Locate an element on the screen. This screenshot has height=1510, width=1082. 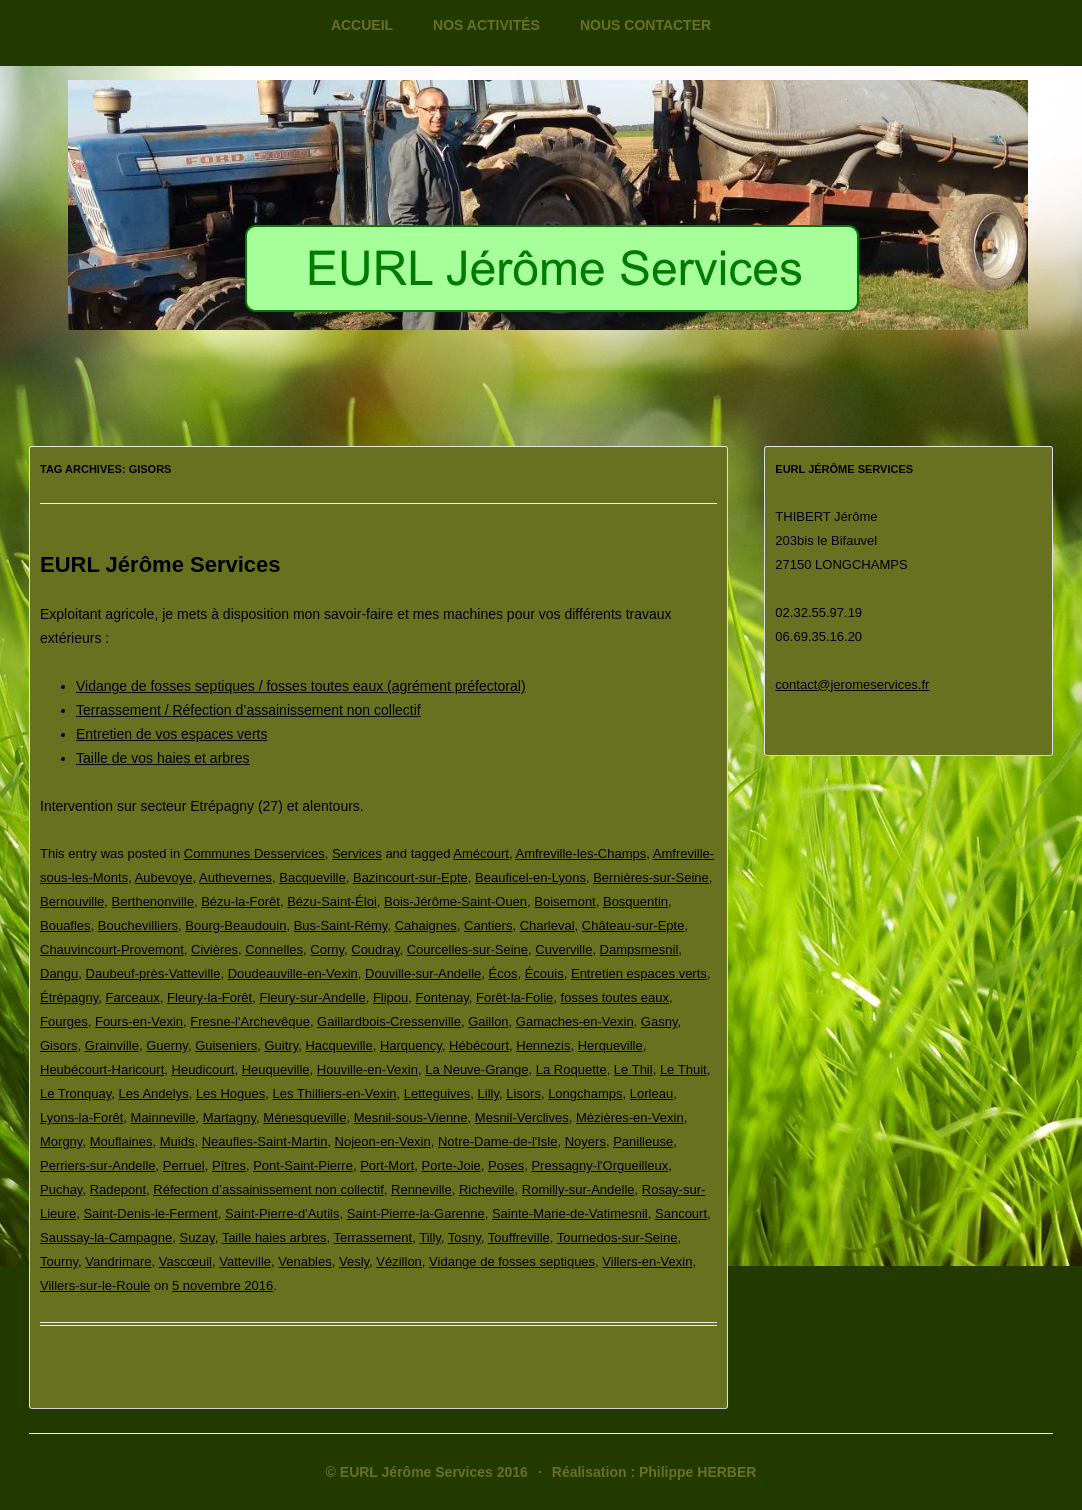
Gamaches-en-Vexin is located at coordinates (575, 1021).